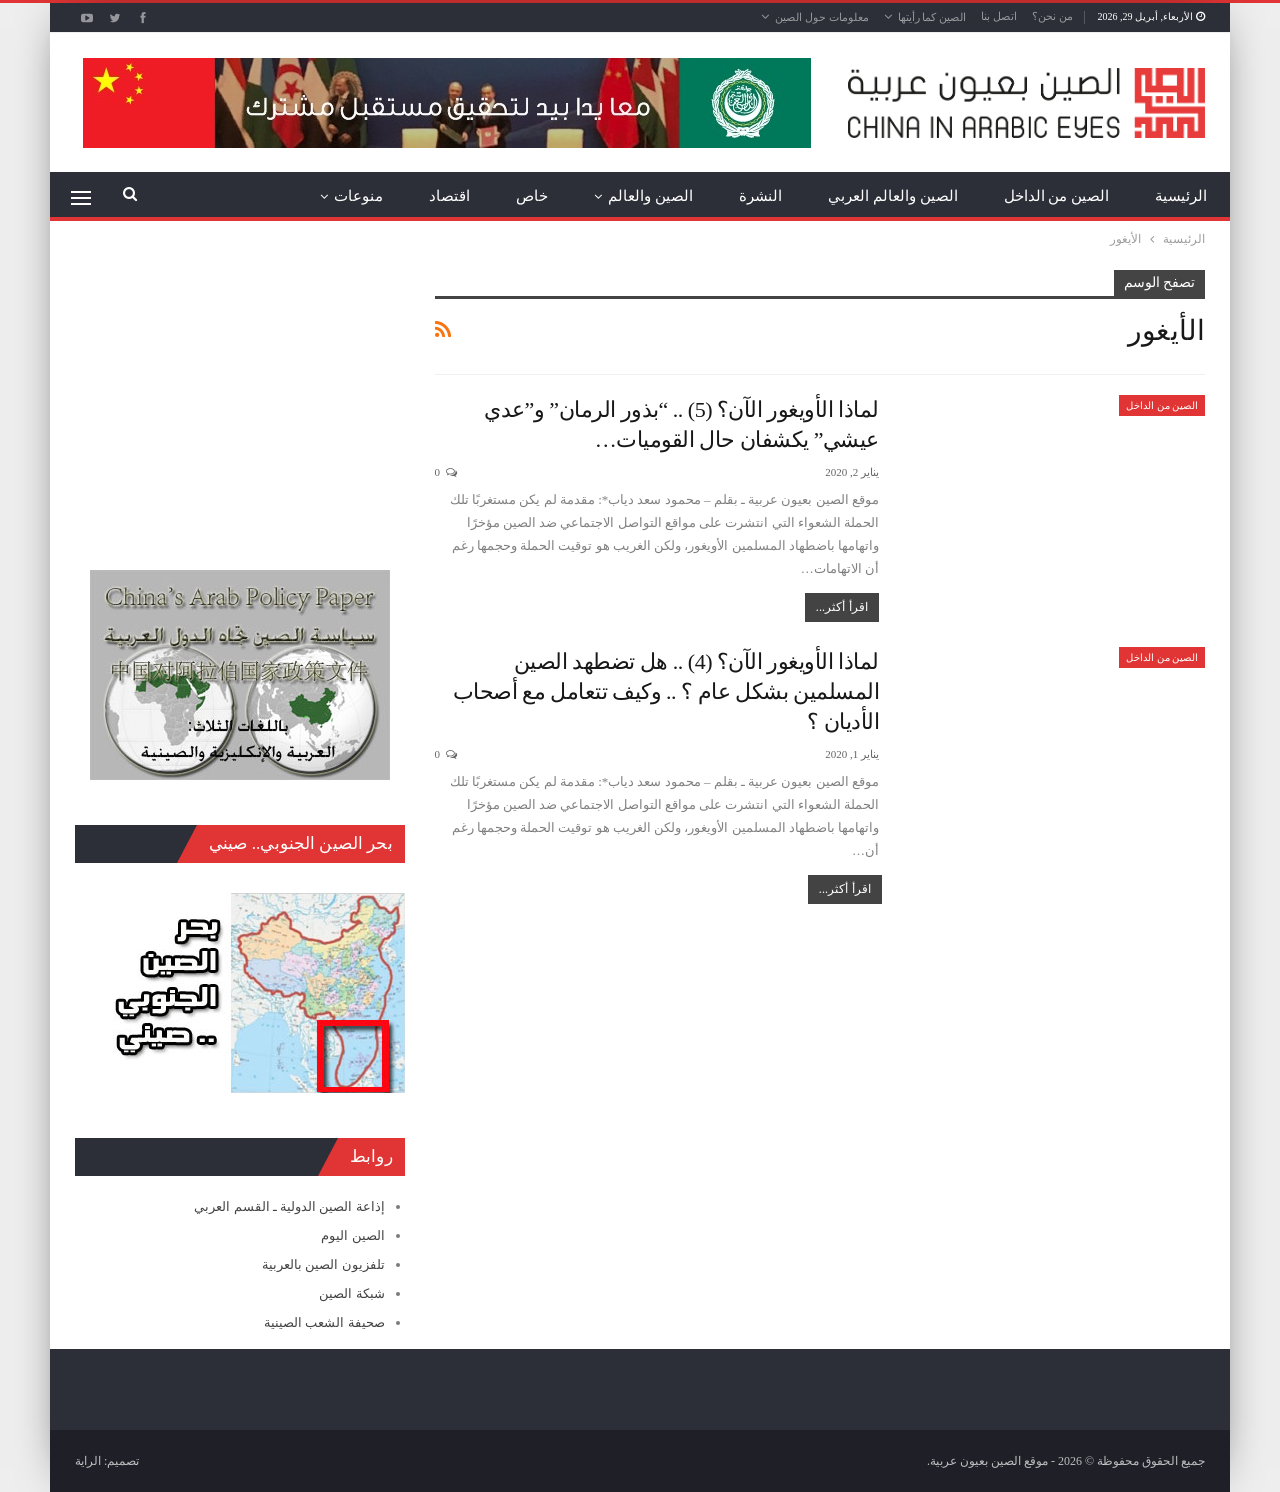 This screenshot has height=1492, width=1280. Describe the element at coordinates (932, 17) in the screenshot. I see `الصين كما رأيتها` at that location.